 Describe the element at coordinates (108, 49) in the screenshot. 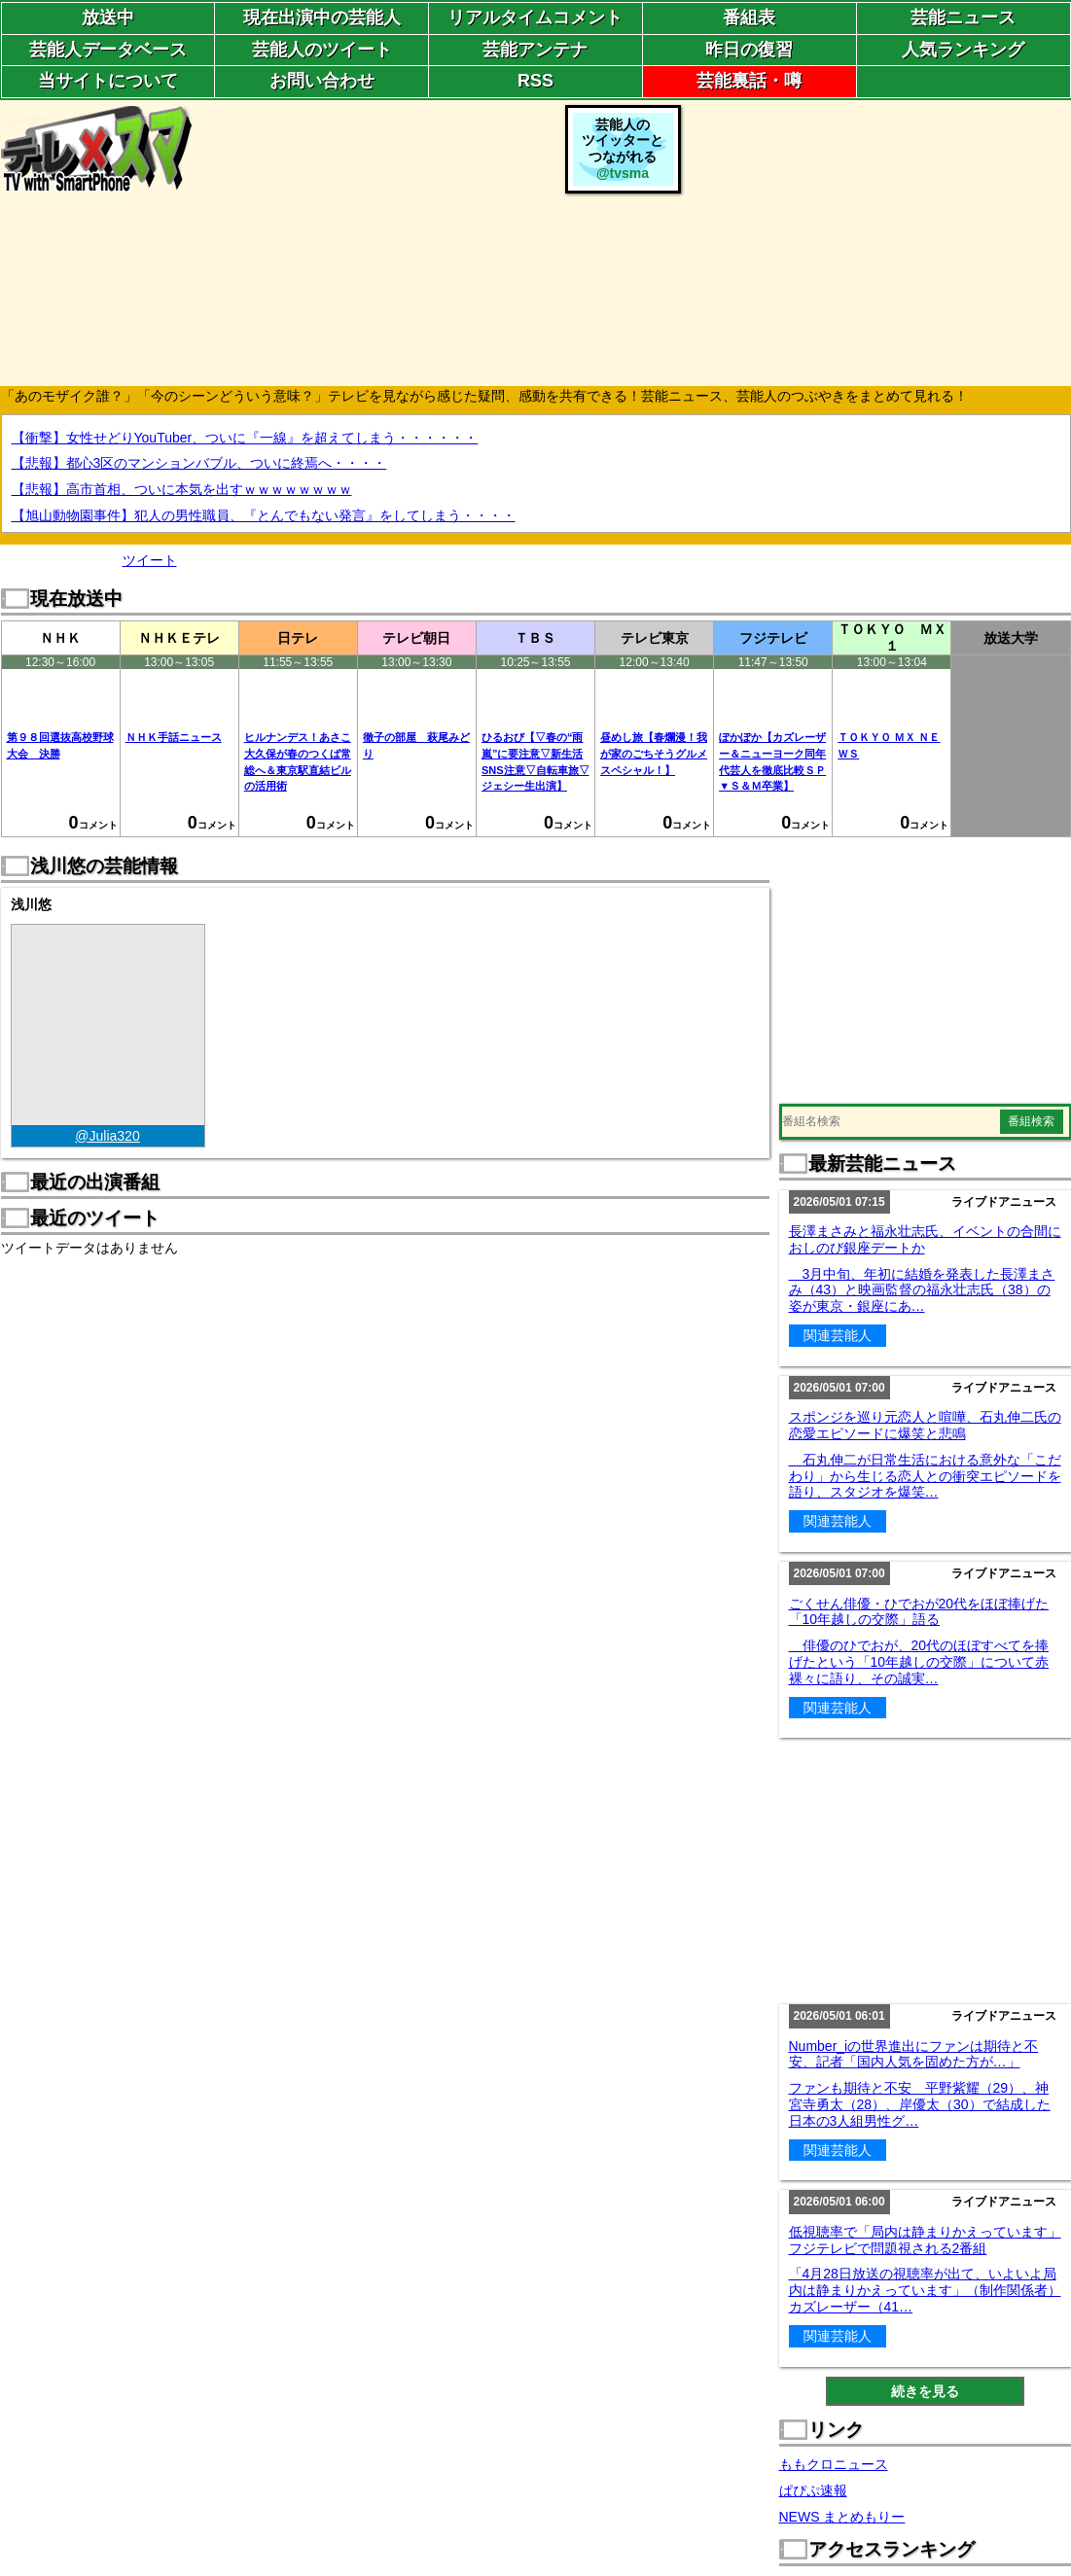

I see `芸能人データベース` at that location.